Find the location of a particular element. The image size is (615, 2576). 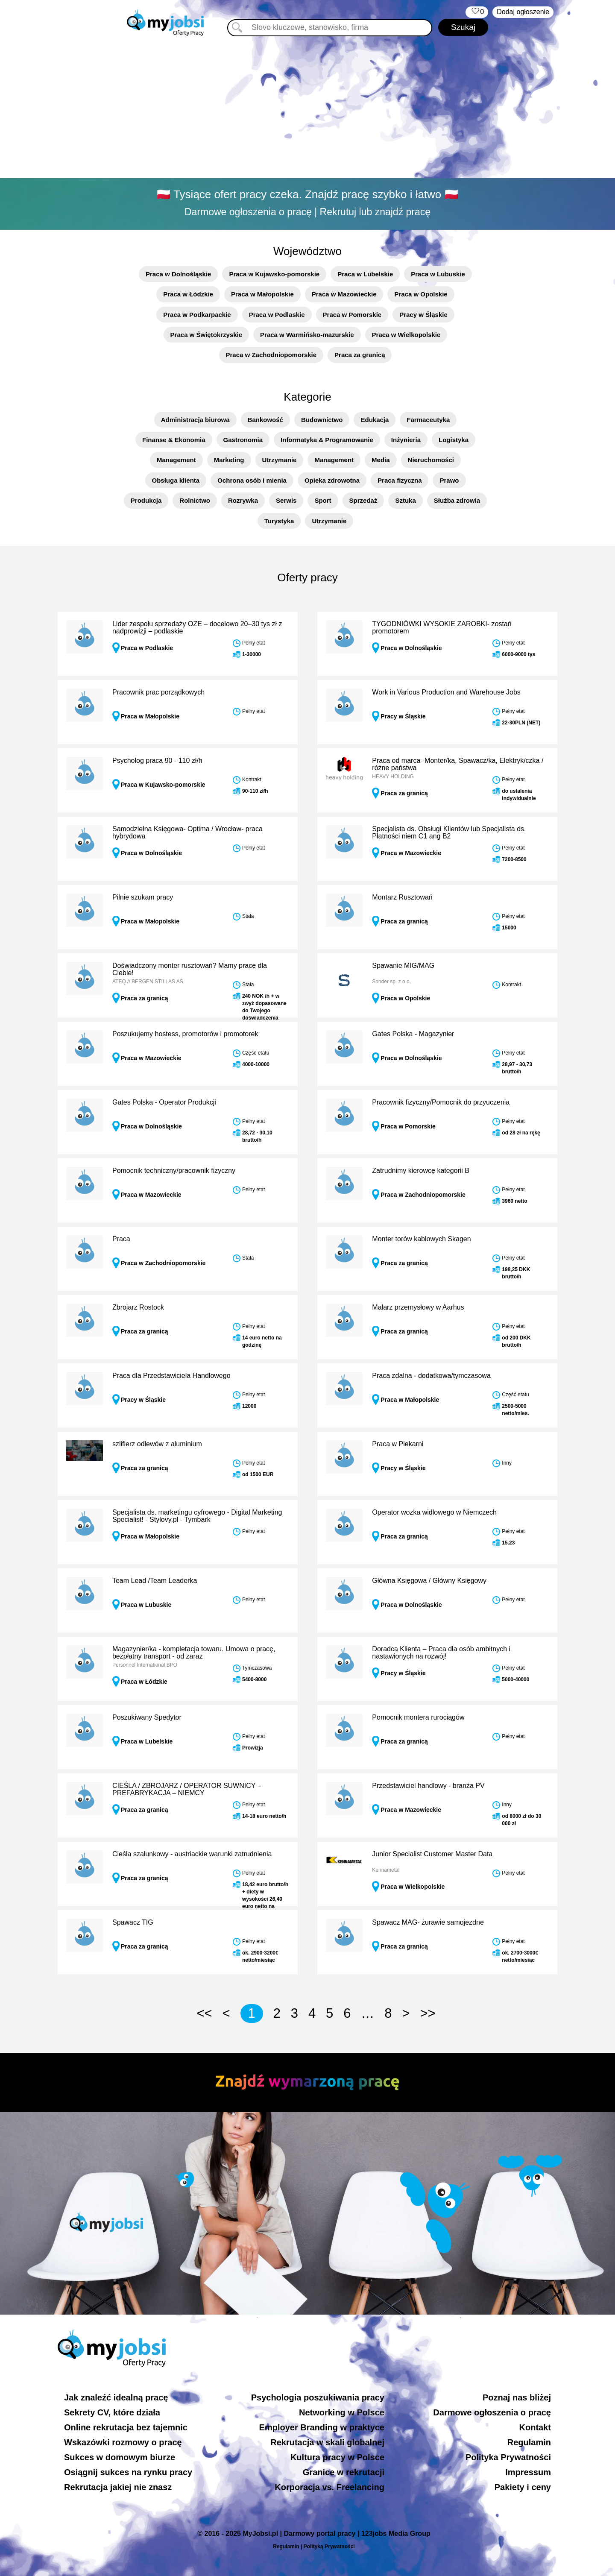

Sztuka is located at coordinates (405, 500).